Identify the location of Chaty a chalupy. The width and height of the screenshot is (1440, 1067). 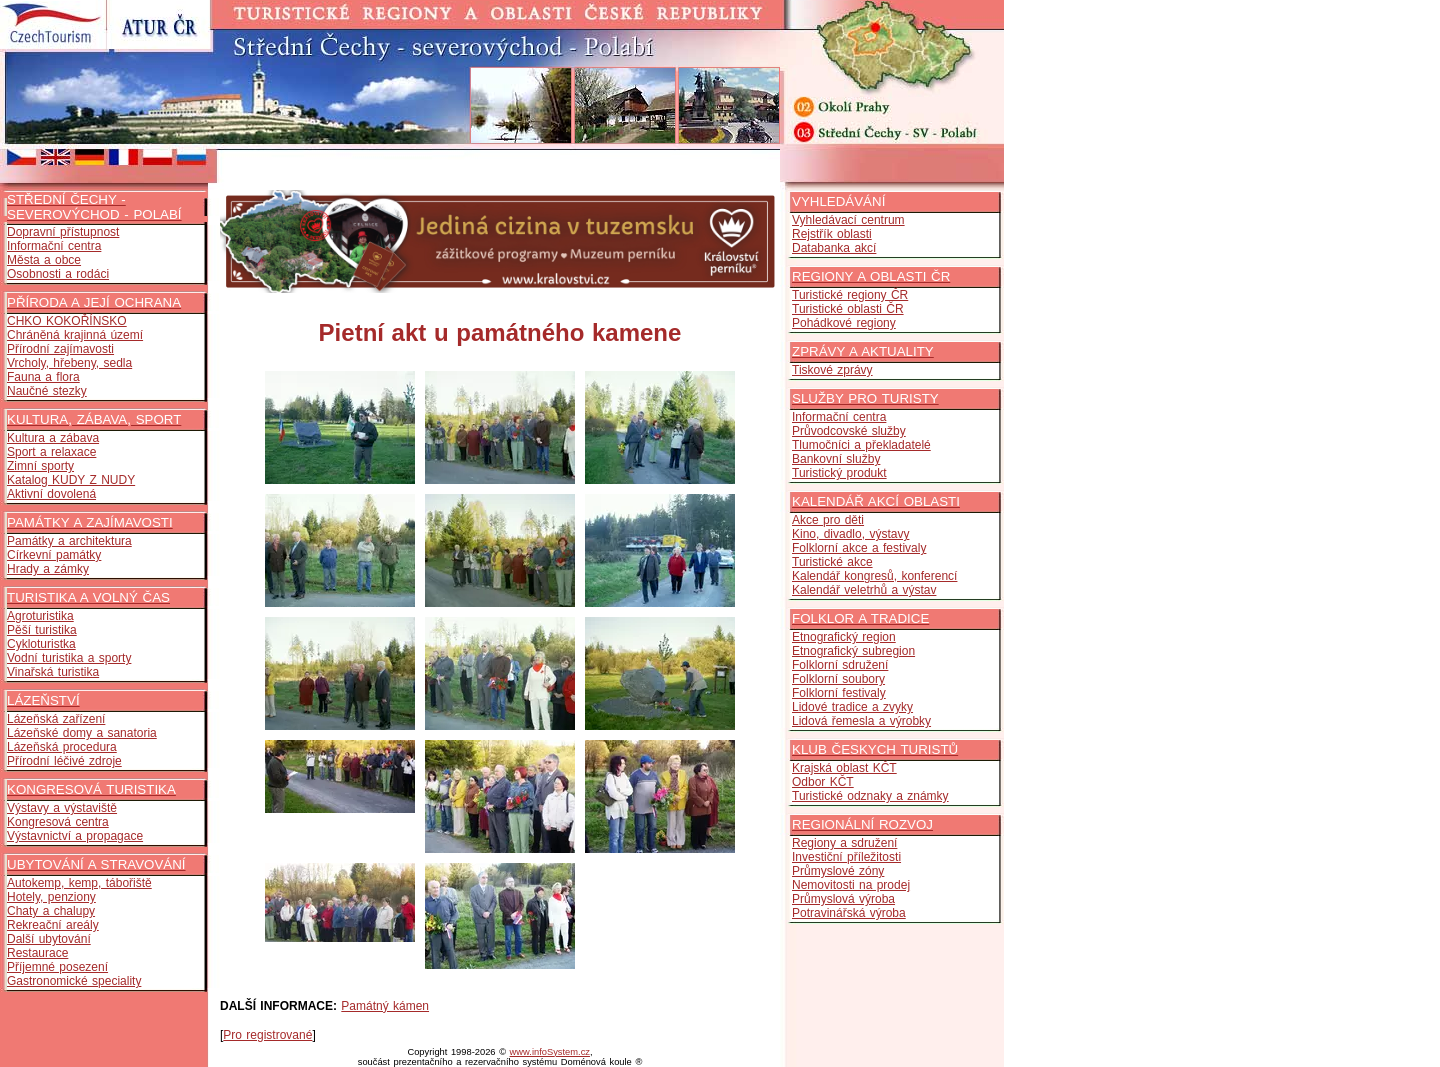
(51, 911).